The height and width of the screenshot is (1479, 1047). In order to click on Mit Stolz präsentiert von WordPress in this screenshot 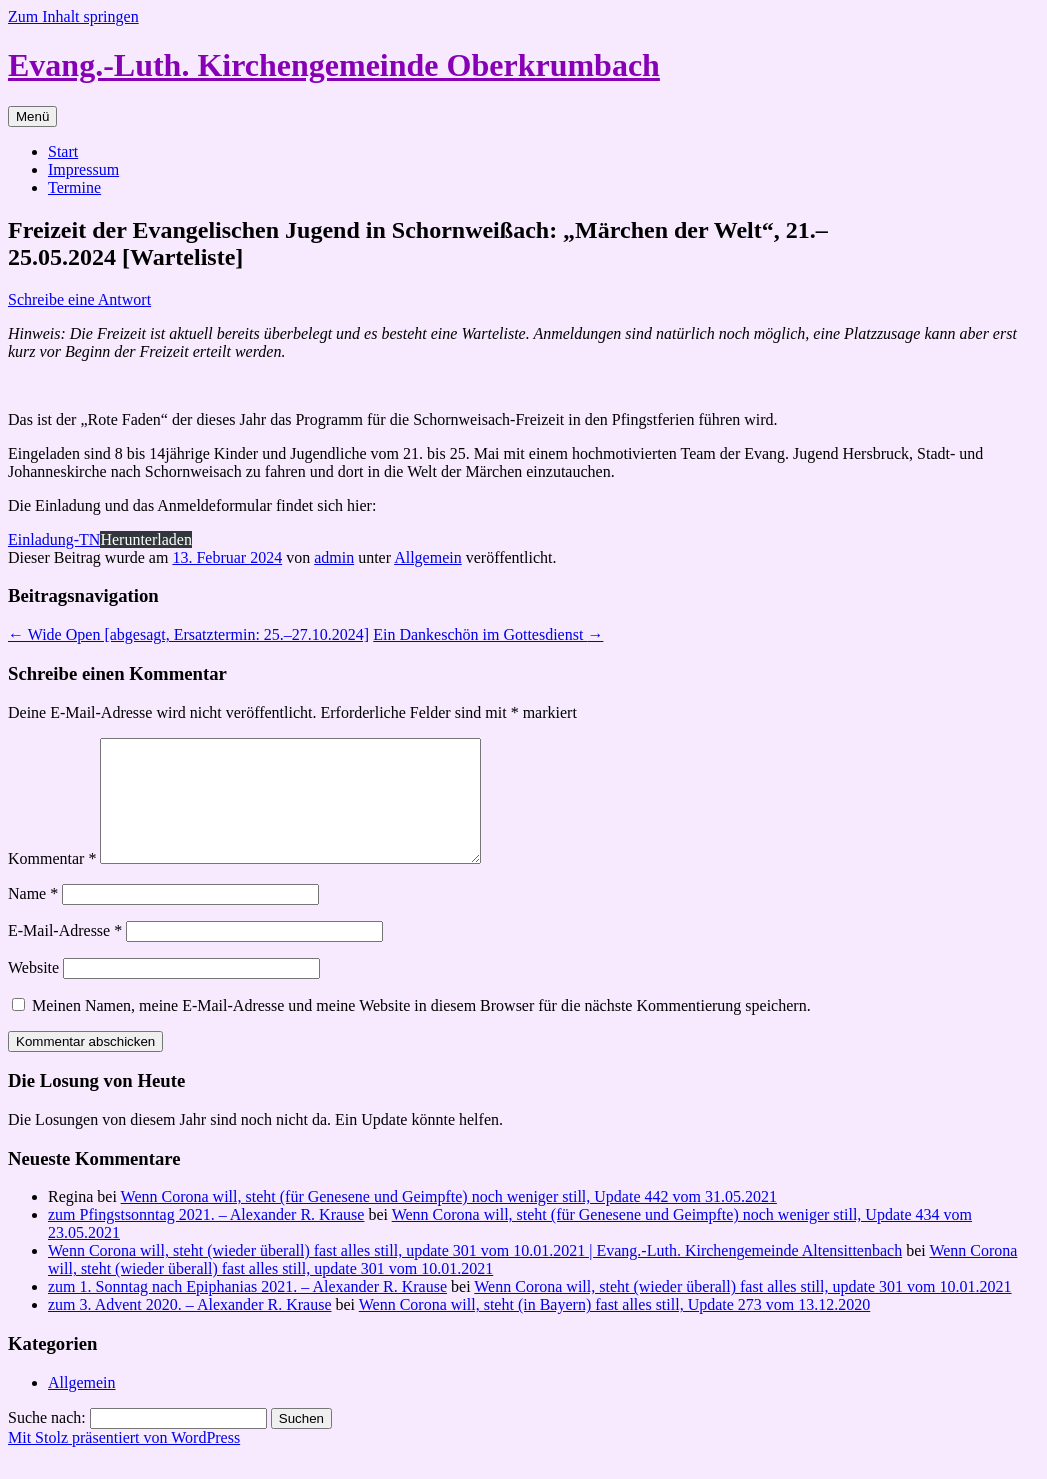, I will do `click(124, 1461)`.